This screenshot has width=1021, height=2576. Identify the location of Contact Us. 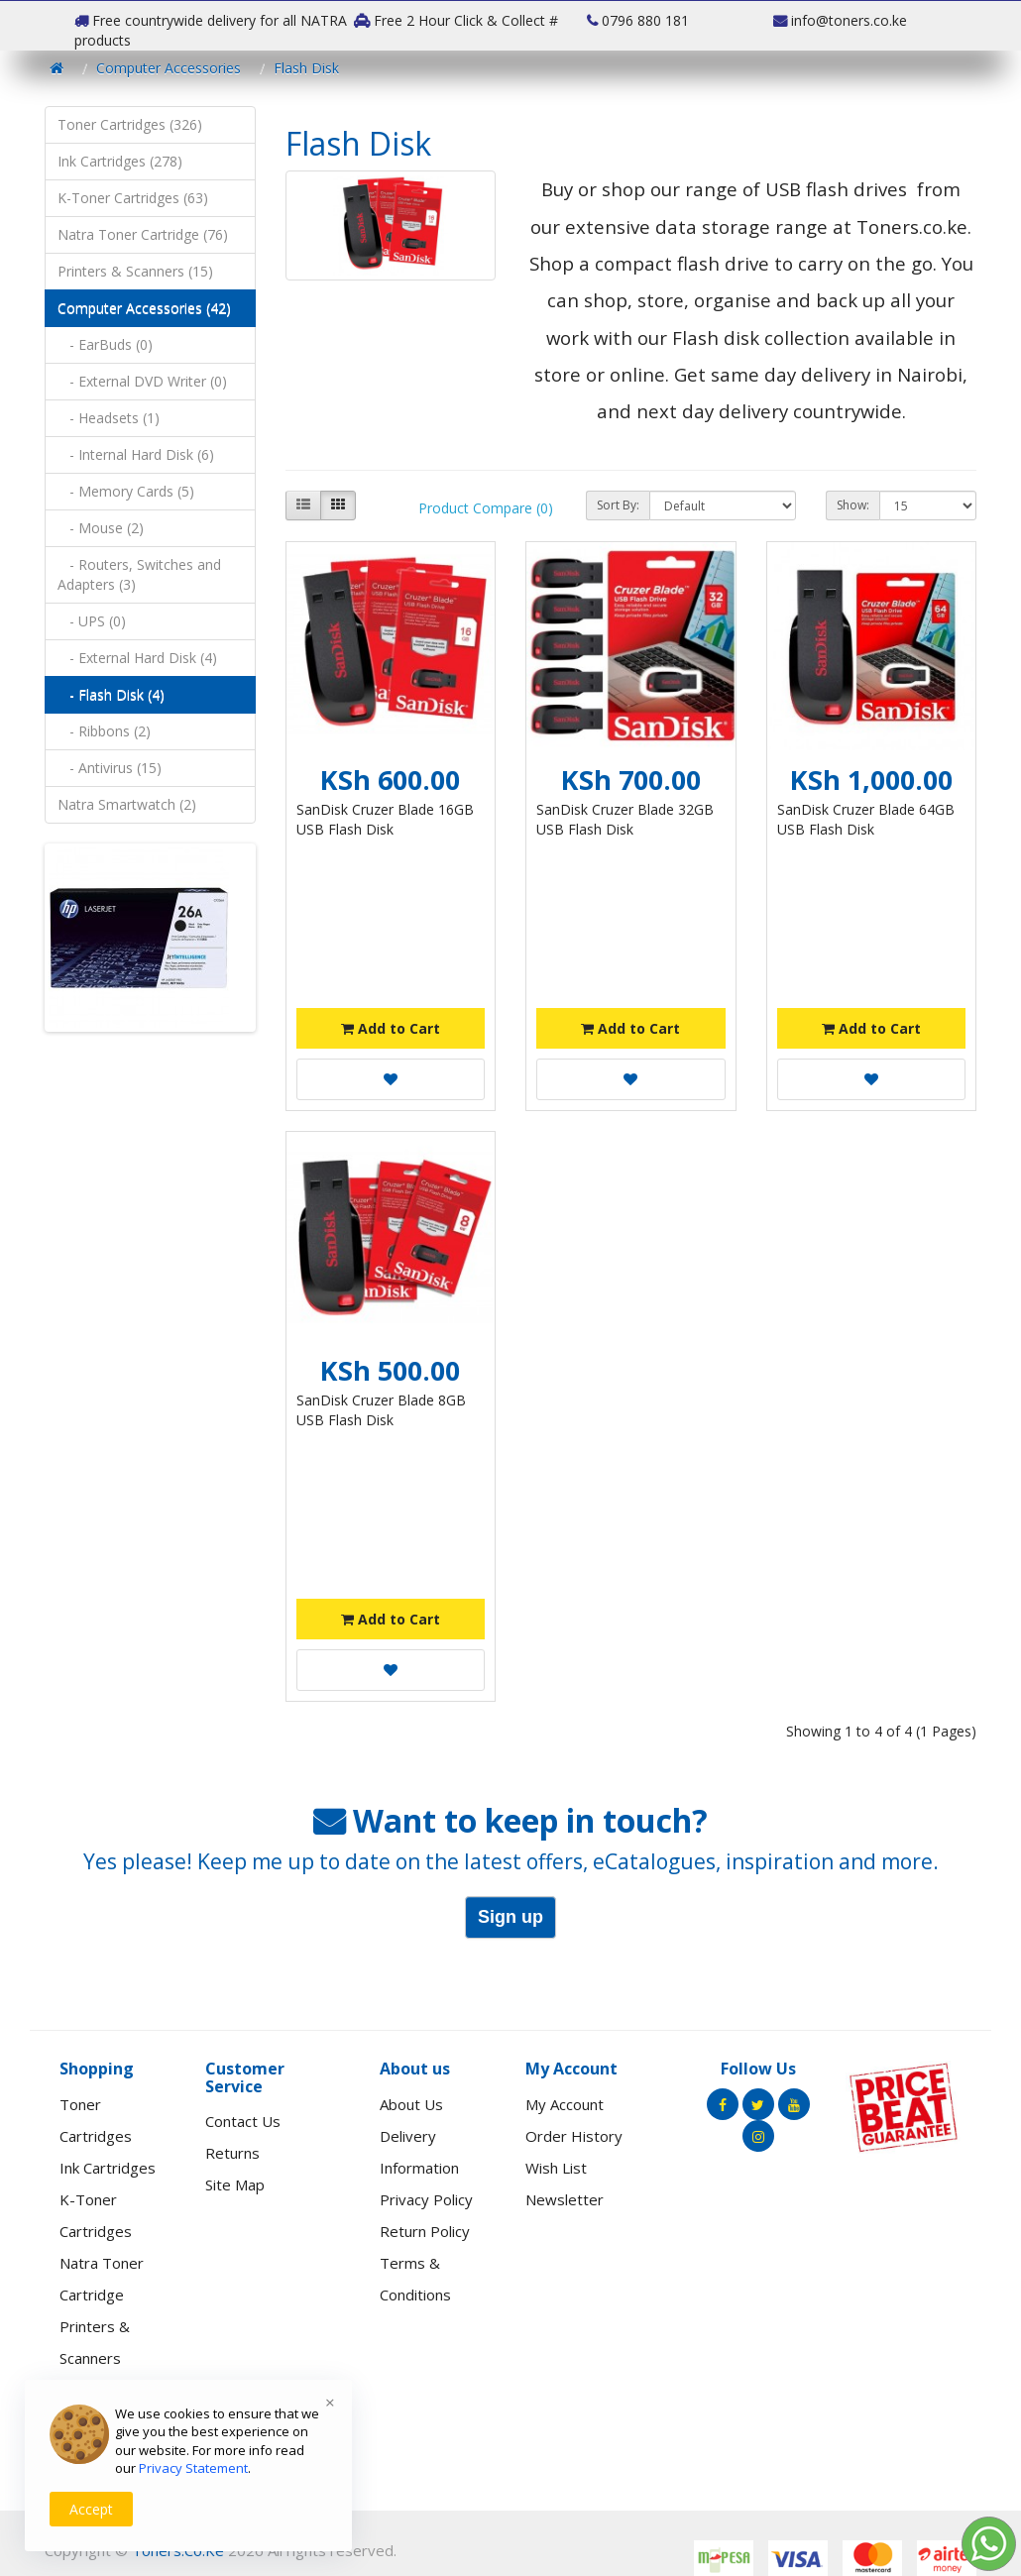
(243, 2121).